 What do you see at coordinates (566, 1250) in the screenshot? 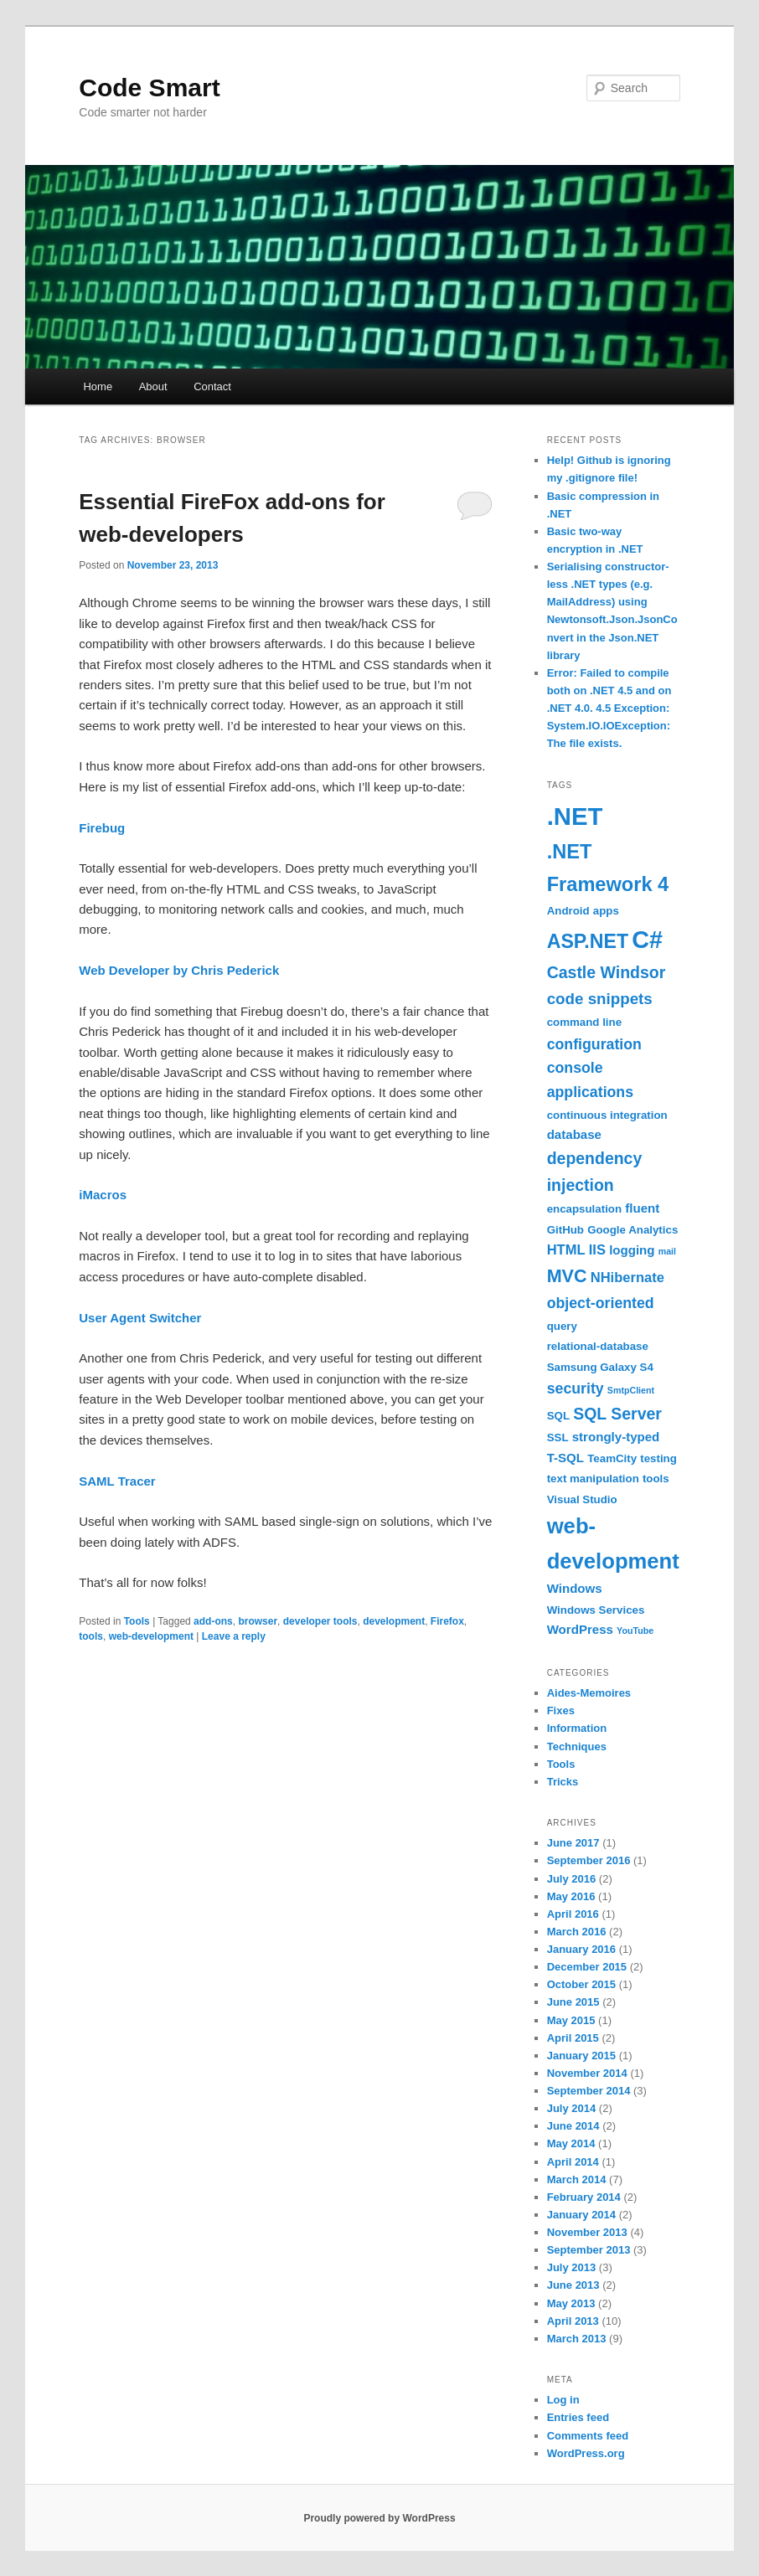
I see `HTML [HTML (4 items)]` at bounding box center [566, 1250].